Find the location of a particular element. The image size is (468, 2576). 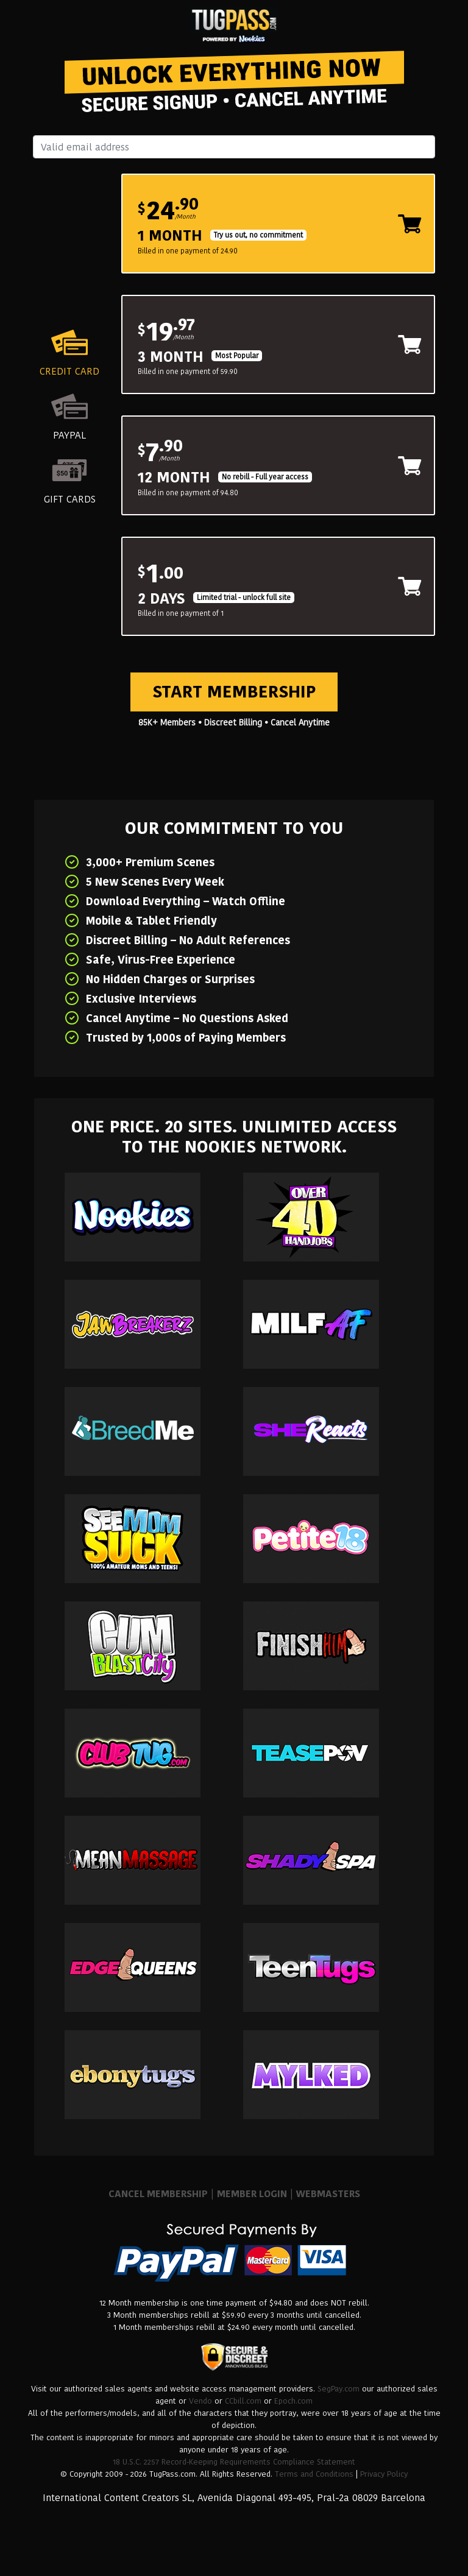

MEMBER LOGIN is located at coordinates (252, 2194).